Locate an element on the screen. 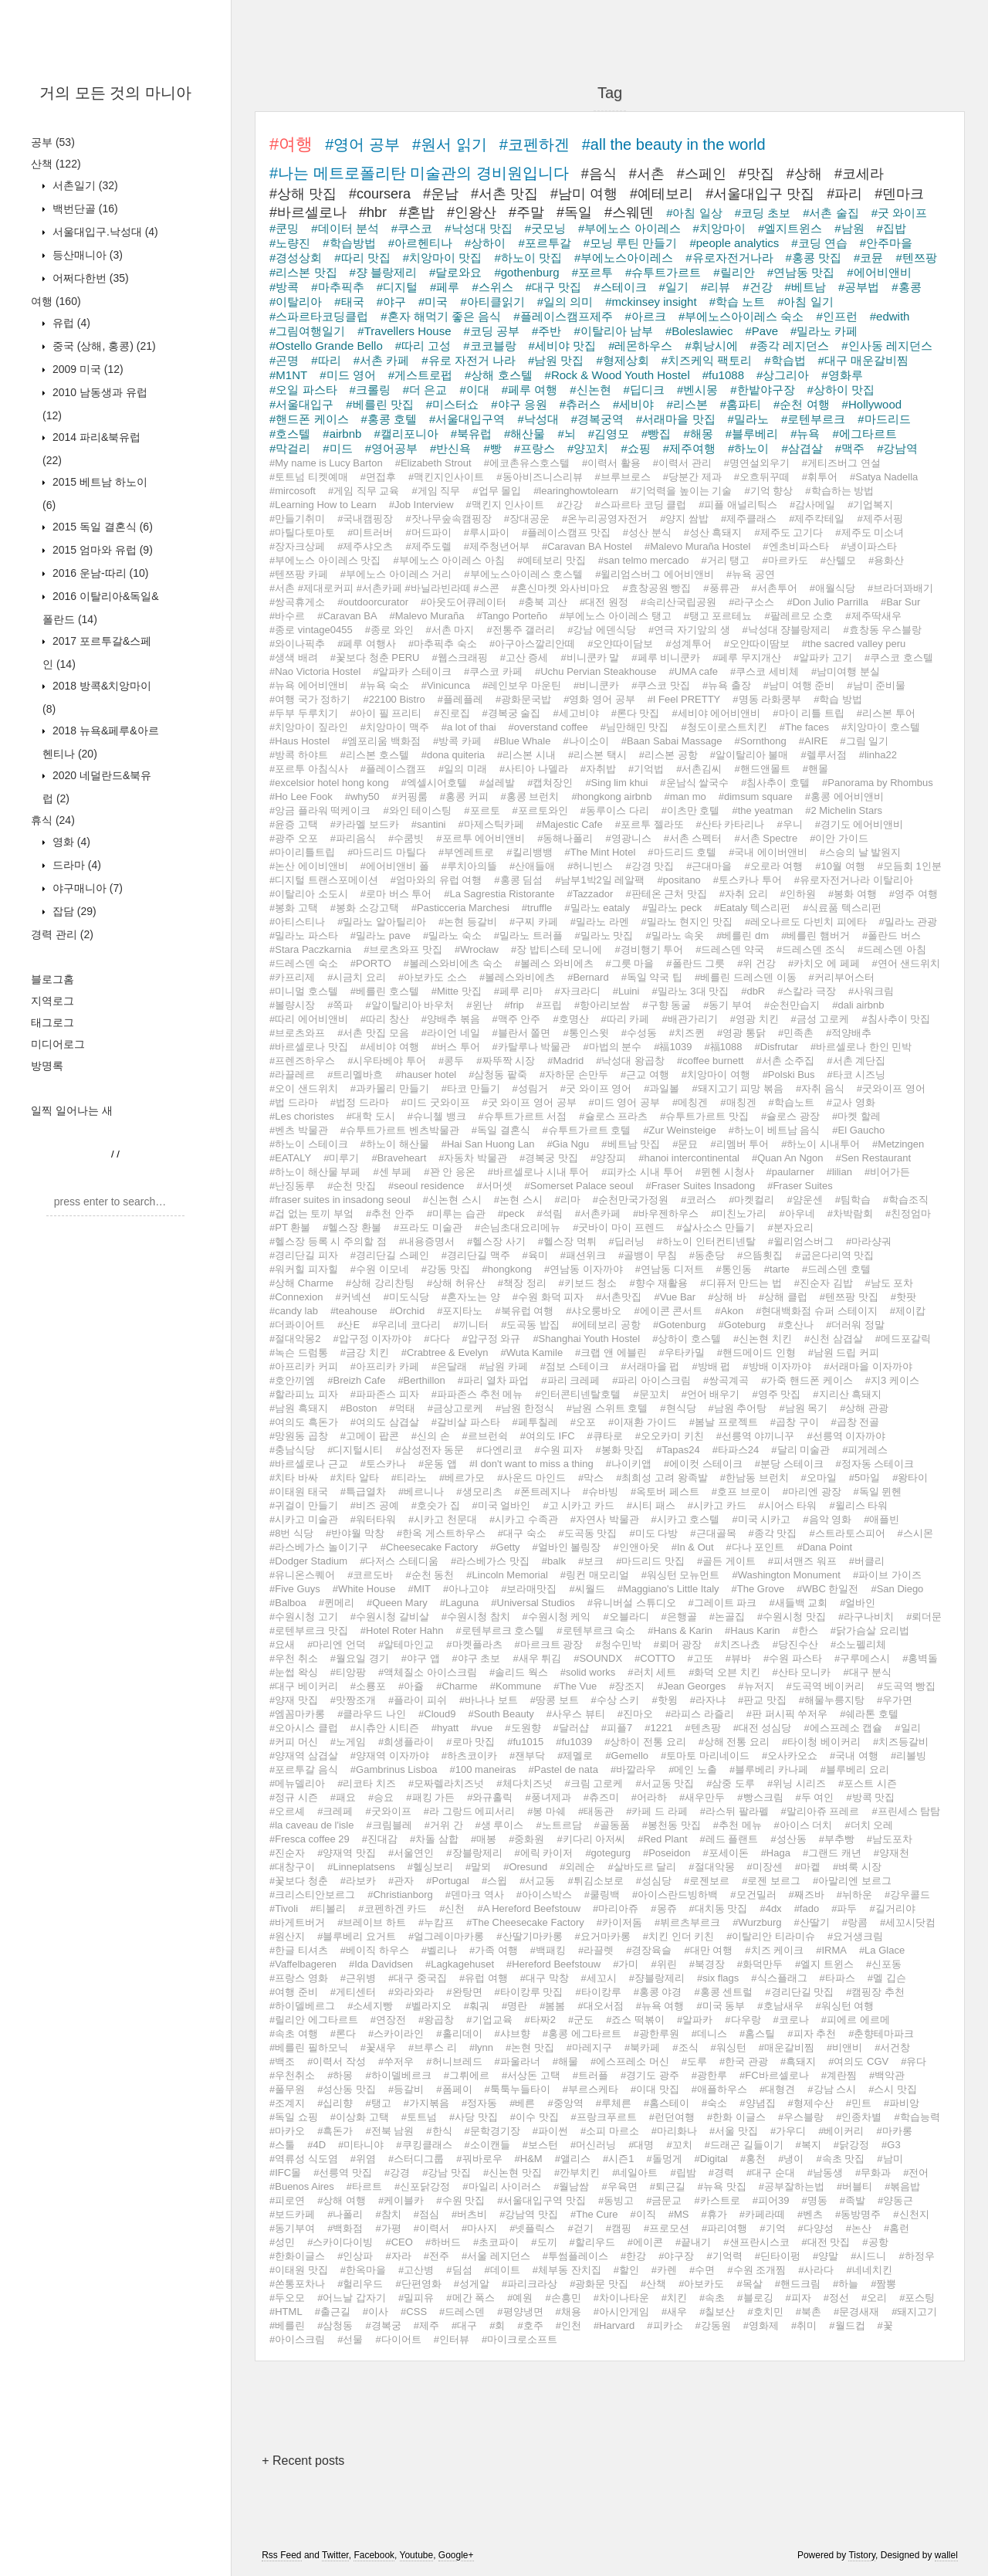  #Polski Bus is located at coordinates (789, 1074).